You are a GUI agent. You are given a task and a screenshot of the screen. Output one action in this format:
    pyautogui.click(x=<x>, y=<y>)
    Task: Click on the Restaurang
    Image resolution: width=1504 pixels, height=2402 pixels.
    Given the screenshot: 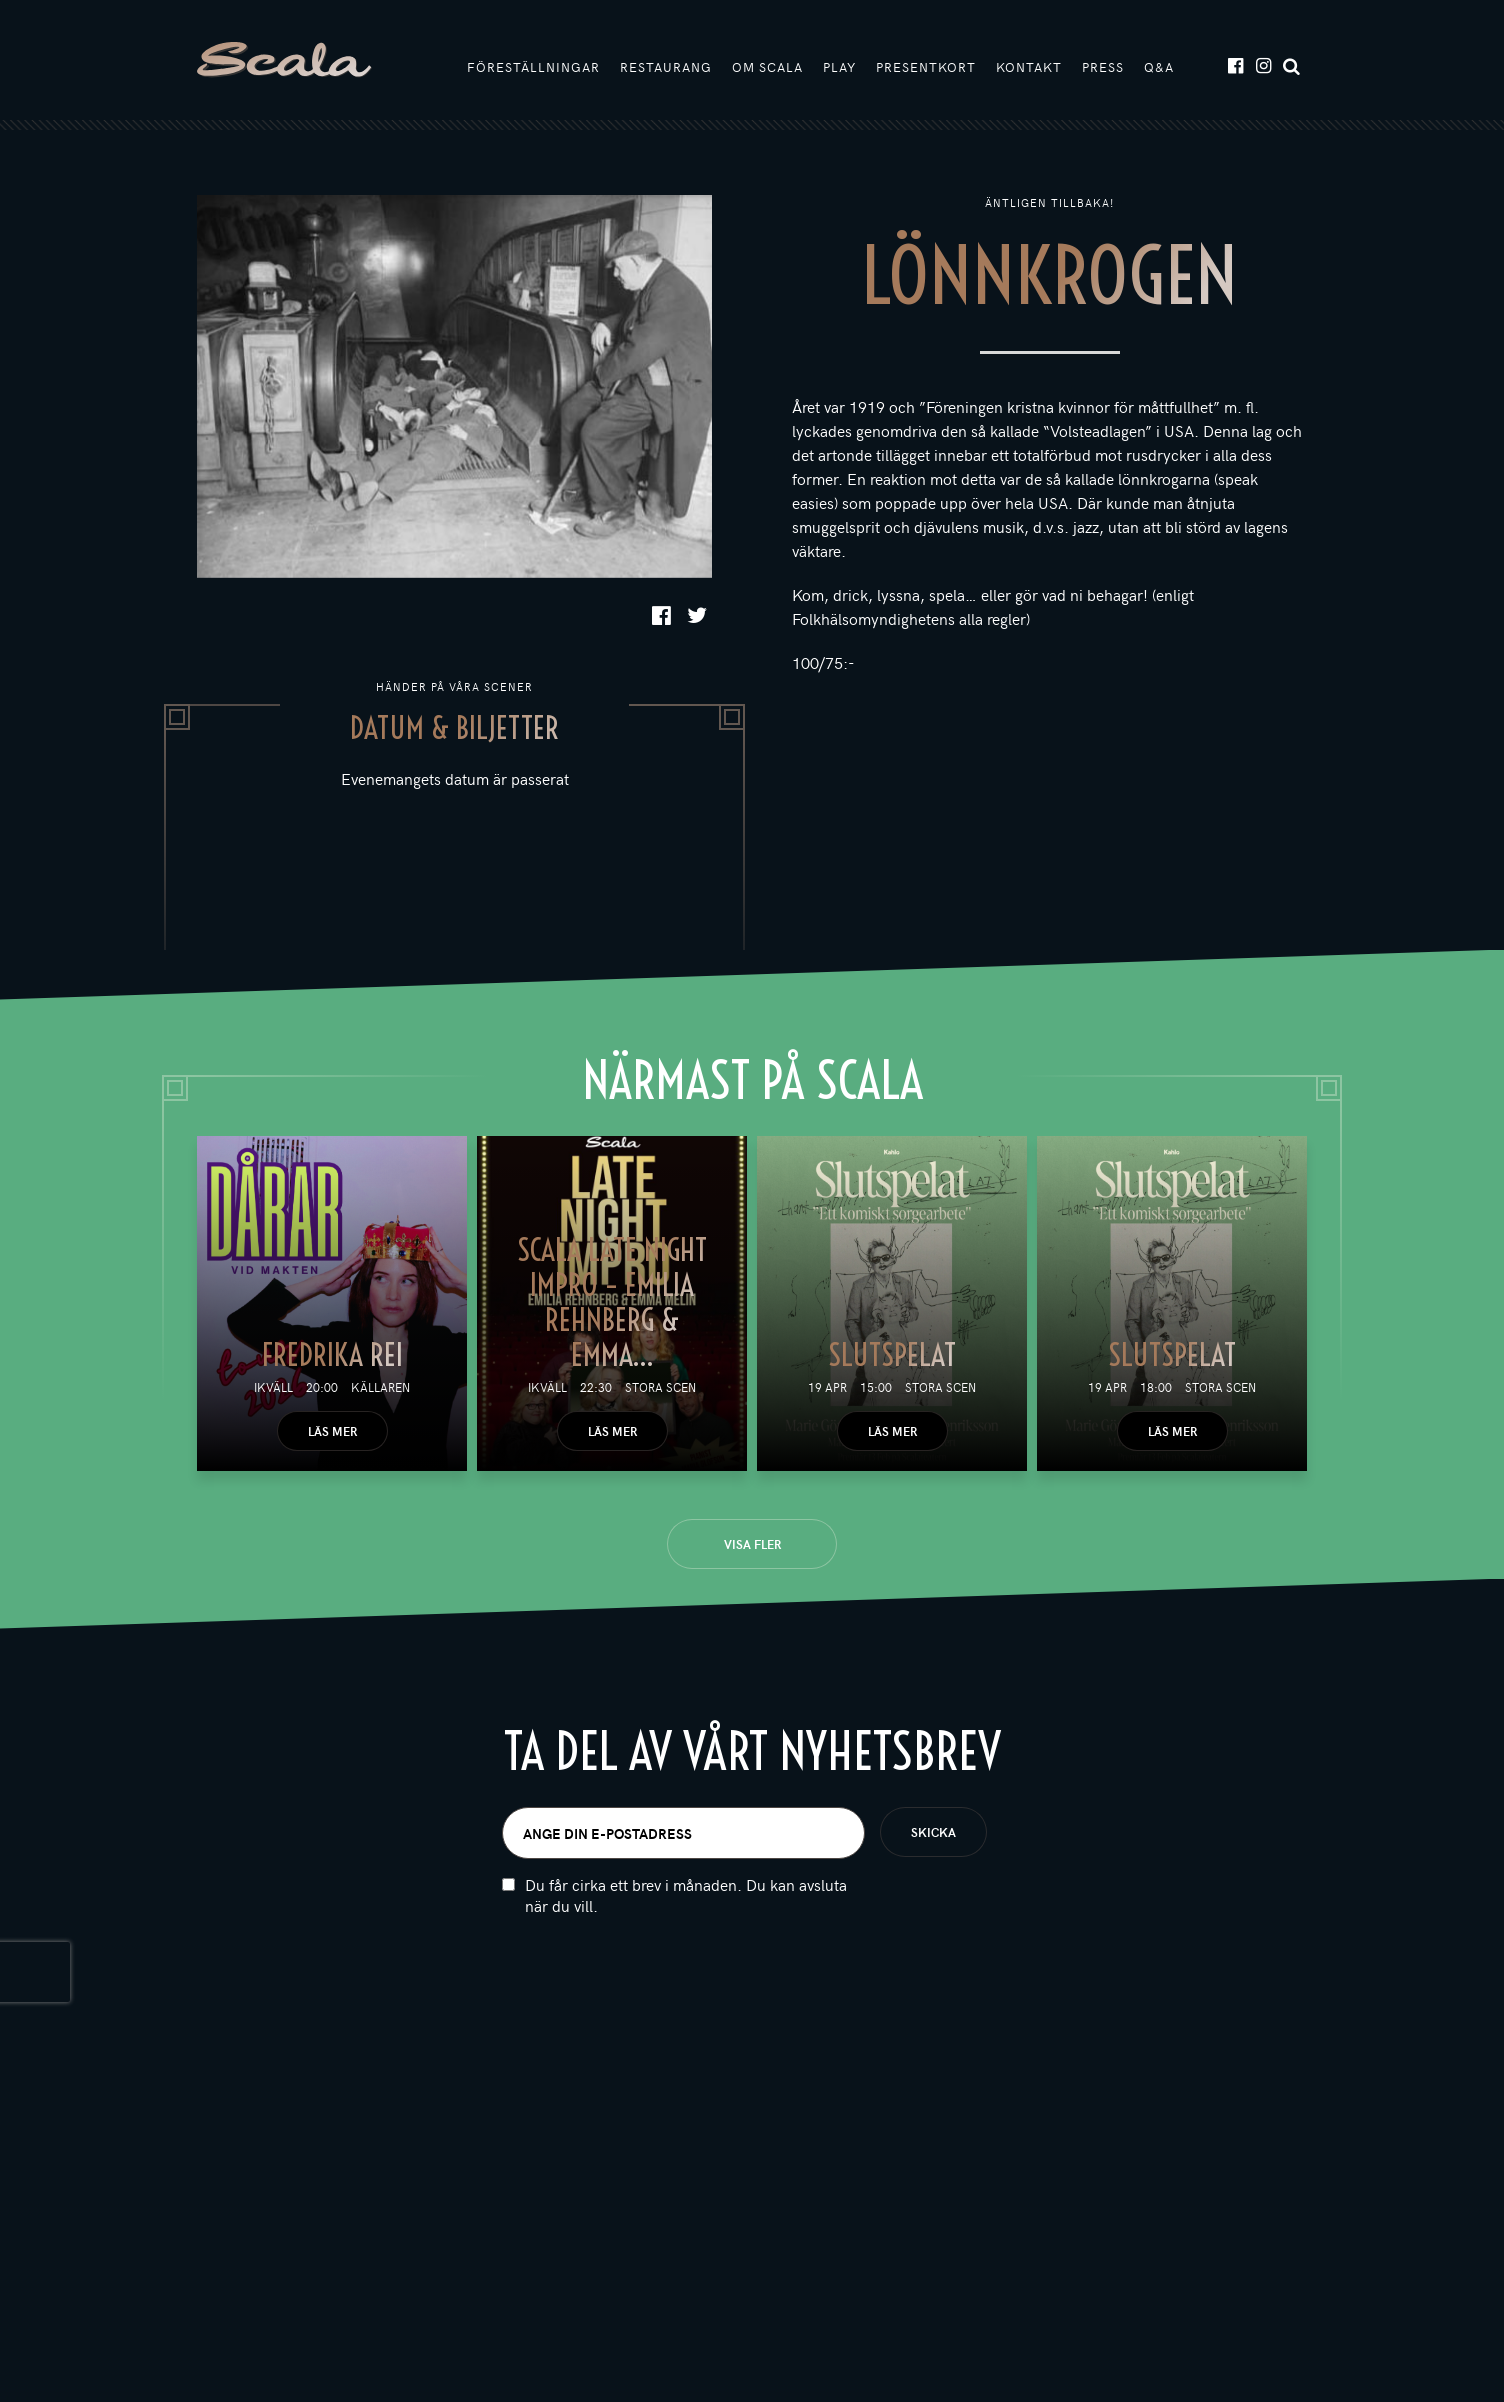 What is the action you would take?
    pyautogui.click(x=666, y=67)
    